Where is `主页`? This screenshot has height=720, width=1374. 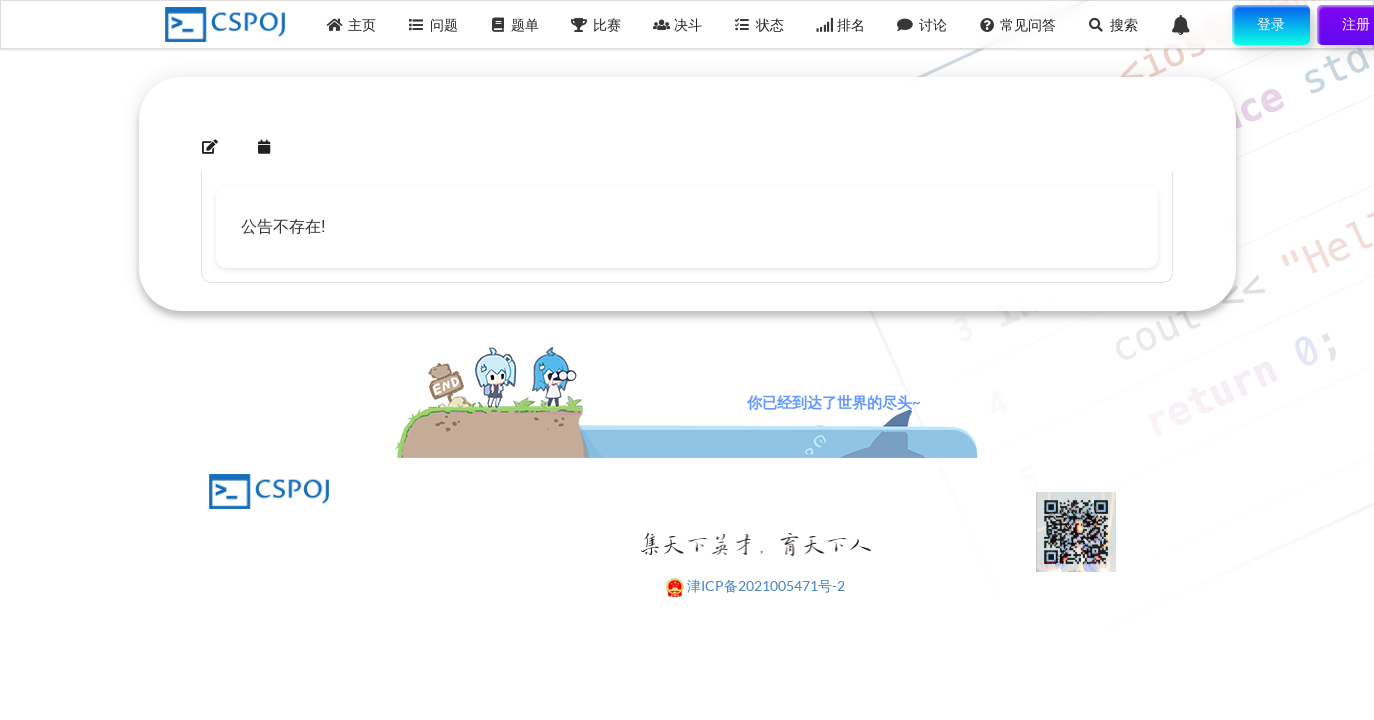 主页 is located at coordinates (352, 24).